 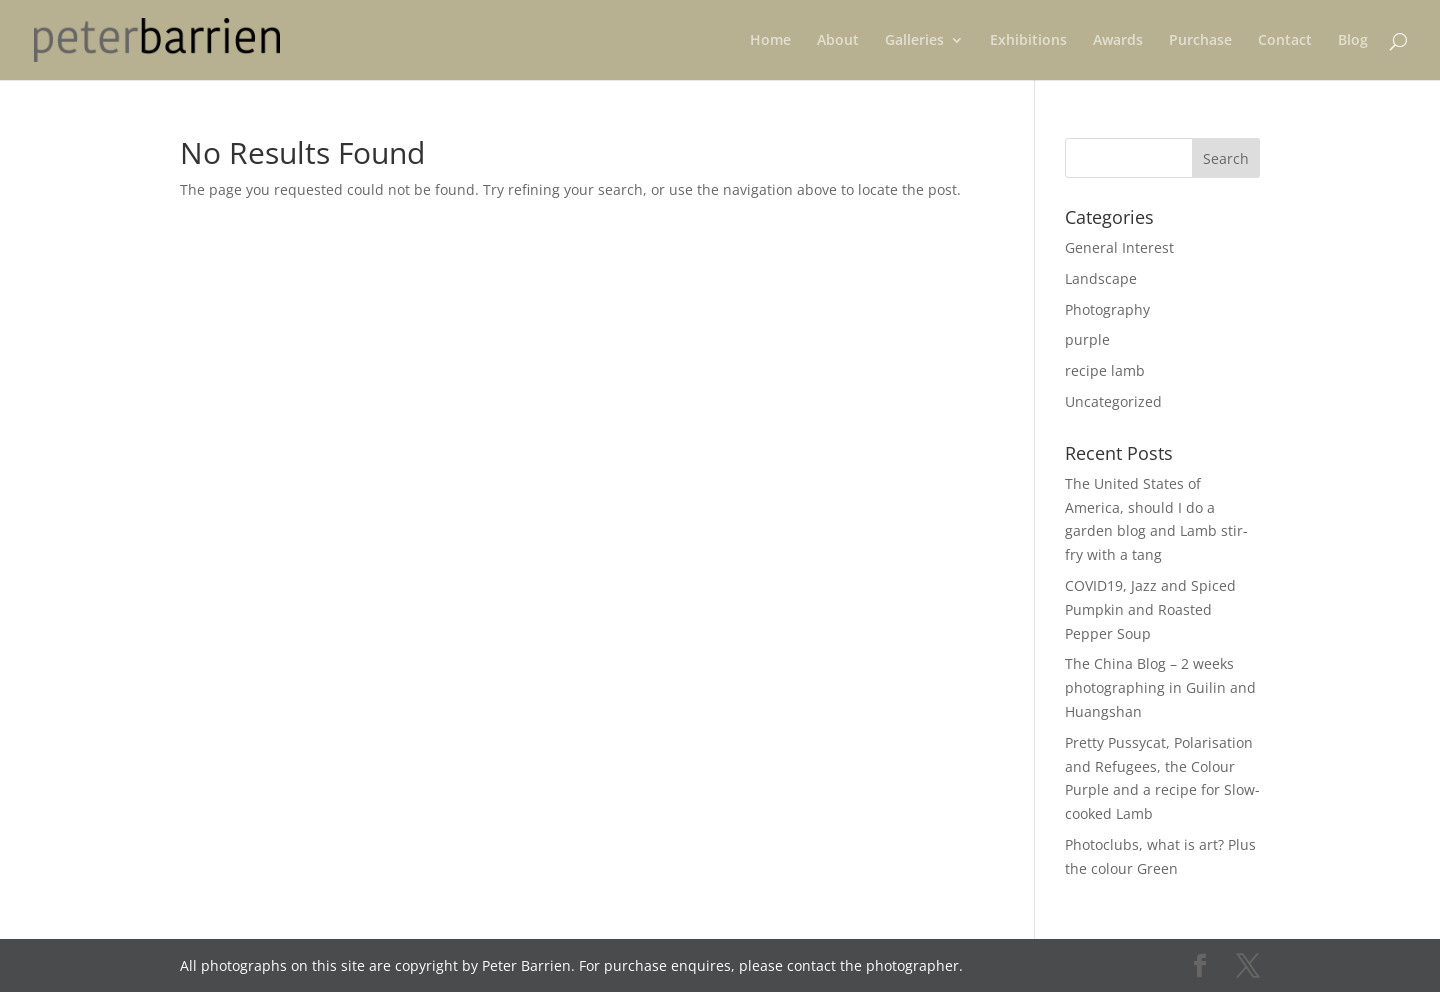 What do you see at coordinates (1118, 41) in the screenshot?
I see `Awards` at bounding box center [1118, 41].